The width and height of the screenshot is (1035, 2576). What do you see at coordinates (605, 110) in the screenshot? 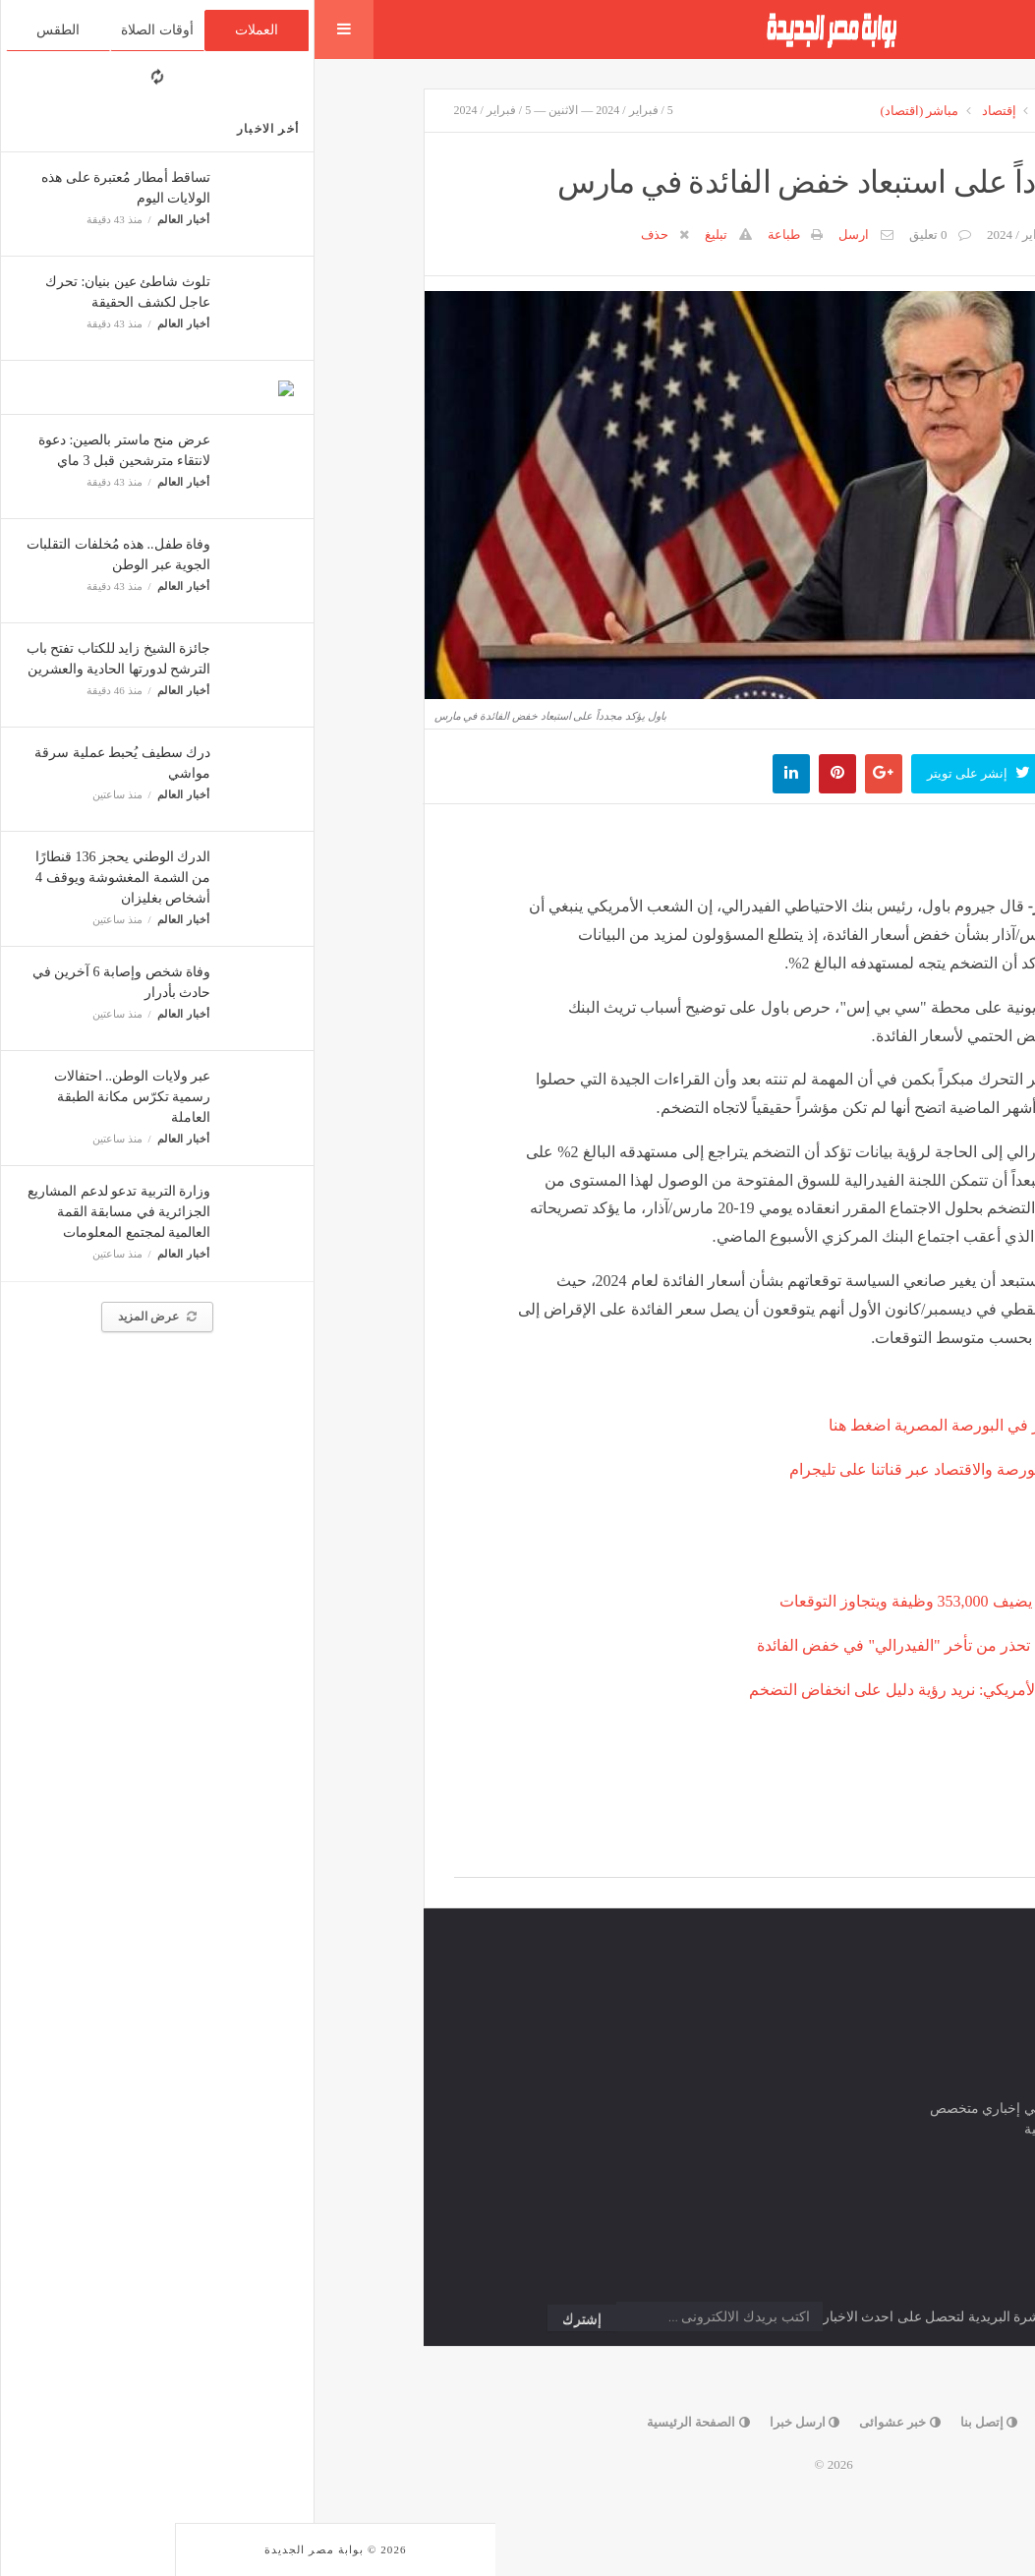
I see `مباشر (اقتصاد)` at bounding box center [605, 110].